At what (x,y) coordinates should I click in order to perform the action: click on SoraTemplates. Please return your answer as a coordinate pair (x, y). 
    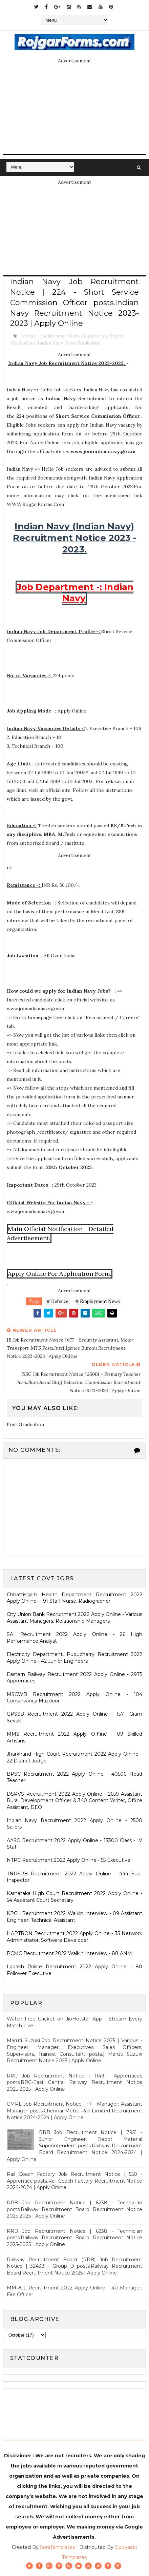
    Looking at the image, I should click on (57, 2547).